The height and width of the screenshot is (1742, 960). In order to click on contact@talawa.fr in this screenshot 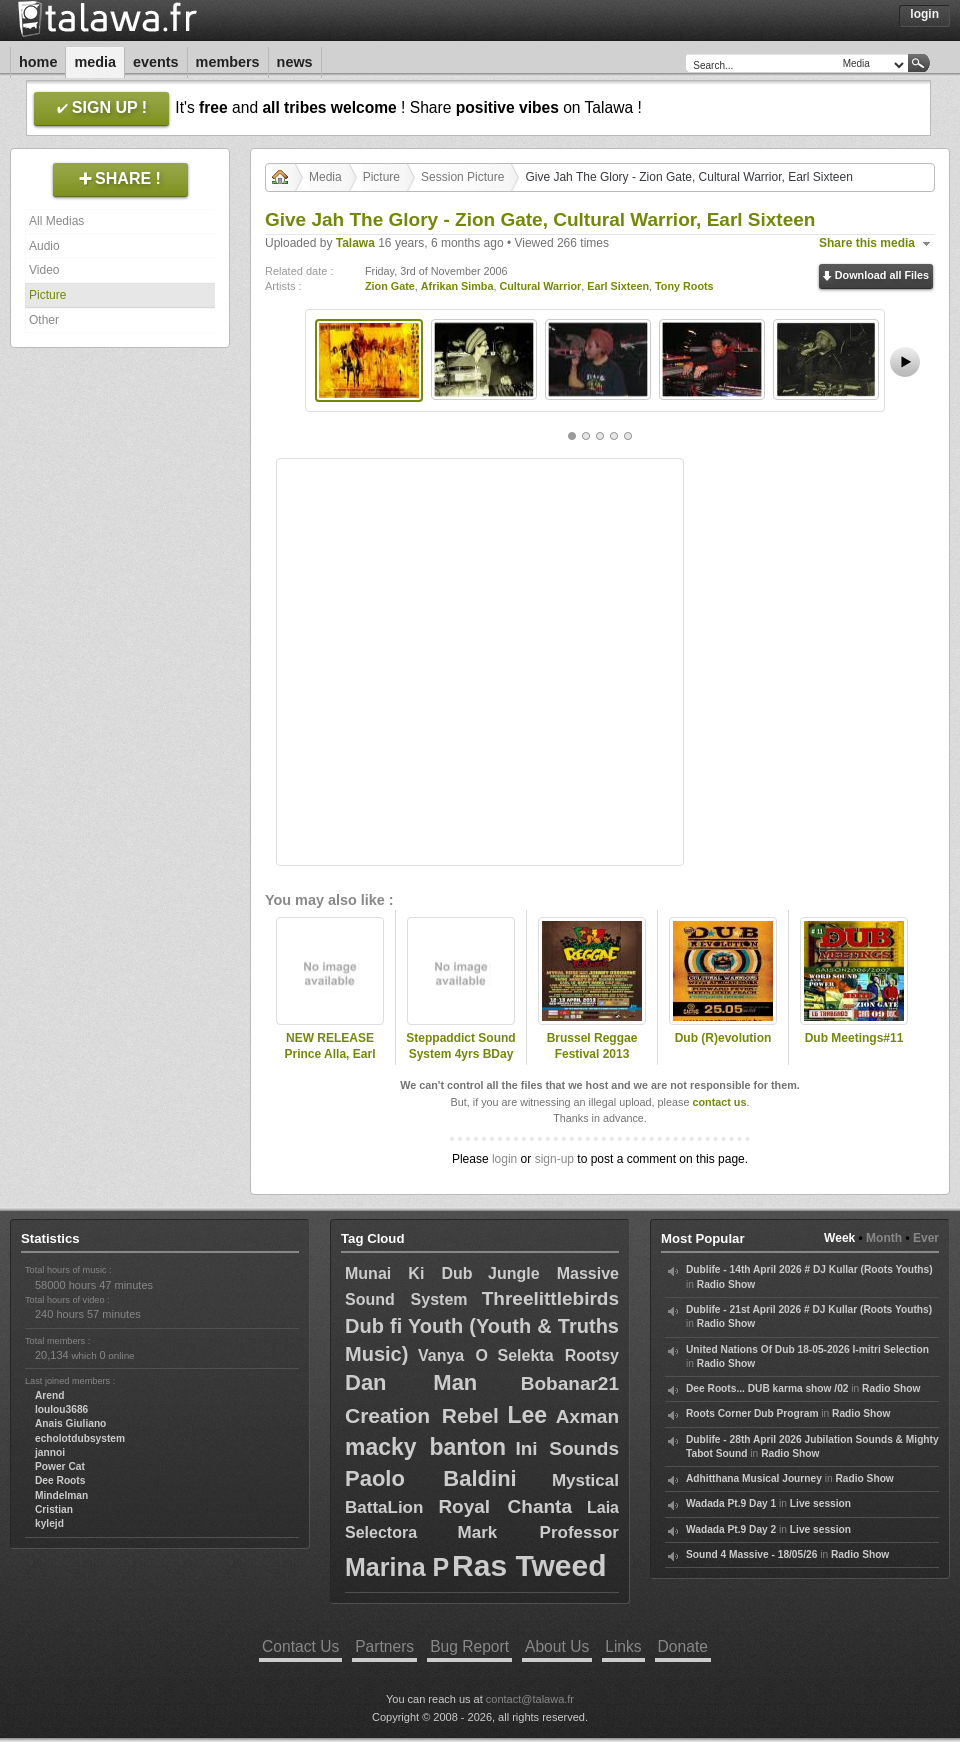, I will do `click(530, 1699)`.